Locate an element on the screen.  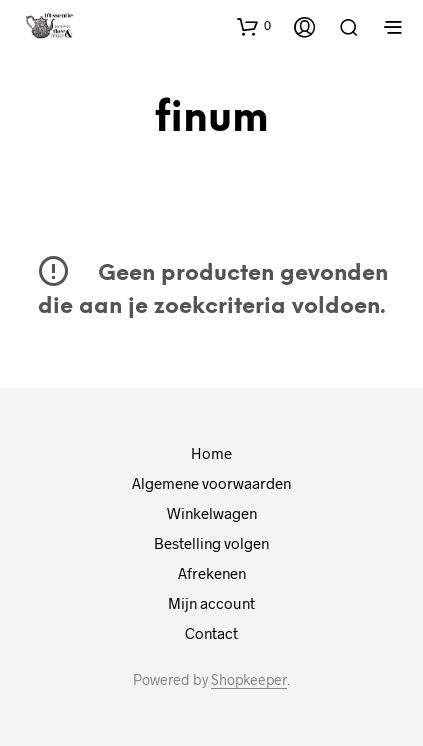
Bestelling volgen is located at coordinates (211, 543).